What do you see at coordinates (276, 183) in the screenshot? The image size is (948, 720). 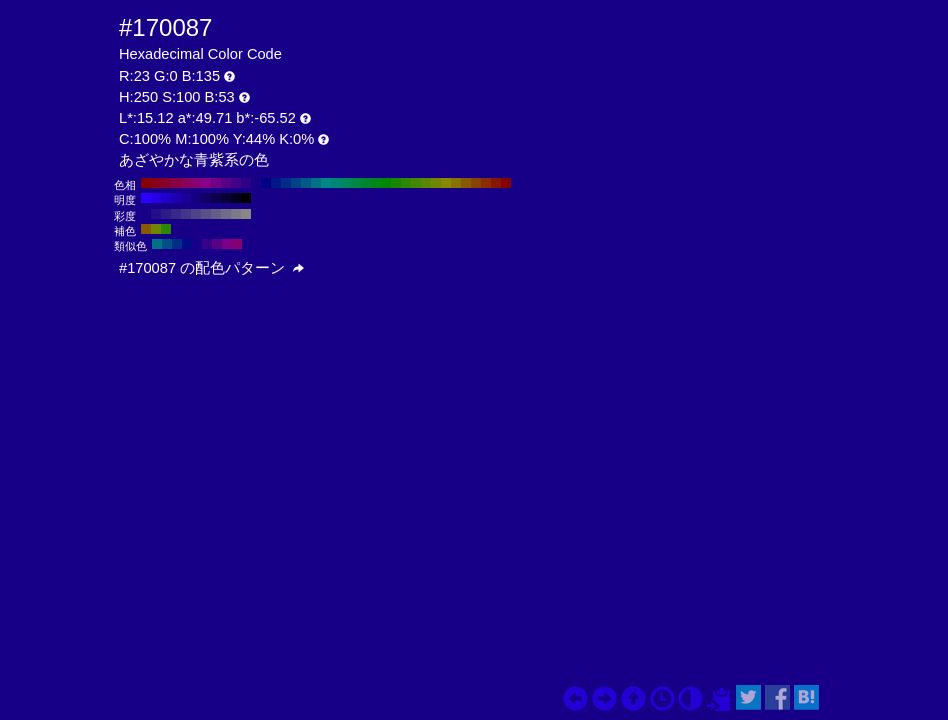 I see `#001787 H:230 S:100 B:53` at bounding box center [276, 183].